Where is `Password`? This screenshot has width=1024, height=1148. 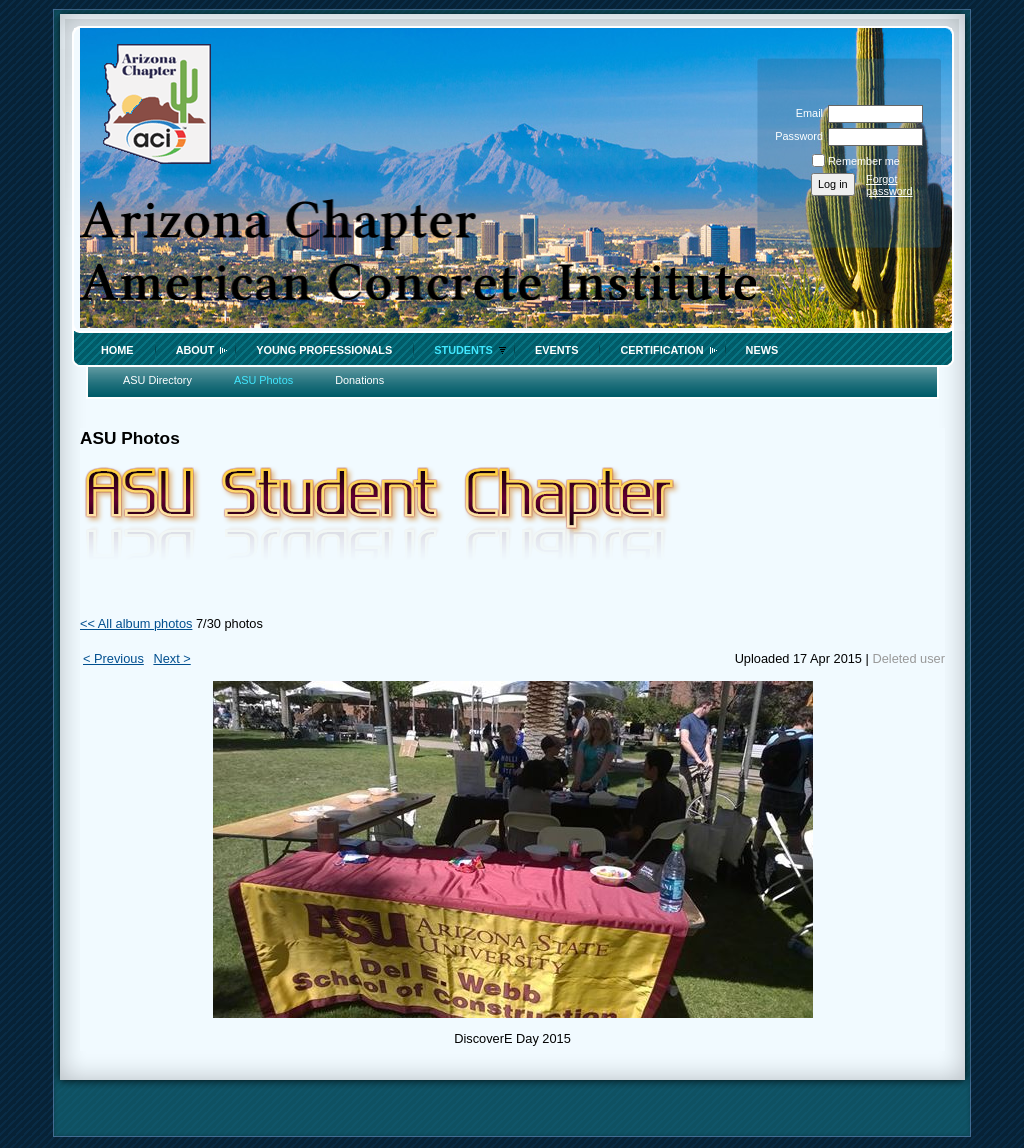
Password is located at coordinates (795, 136).